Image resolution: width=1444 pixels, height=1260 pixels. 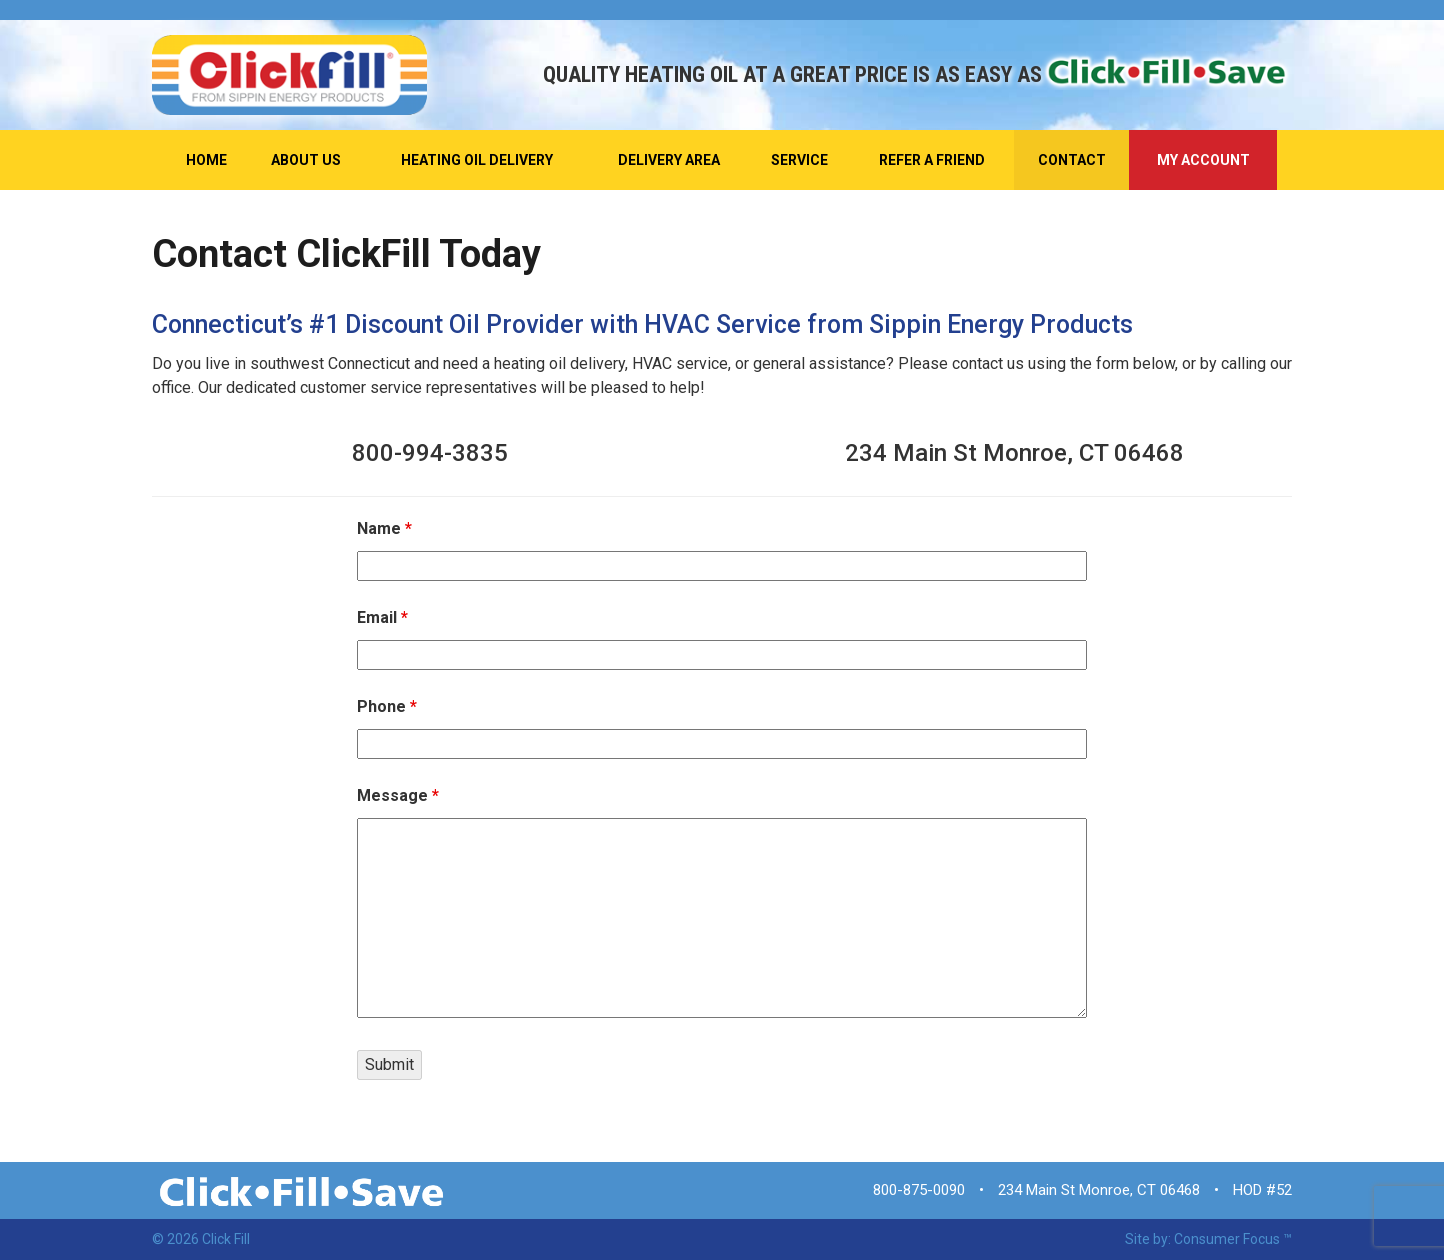 What do you see at coordinates (477, 160) in the screenshot?
I see `Heating Oil Delivery` at bounding box center [477, 160].